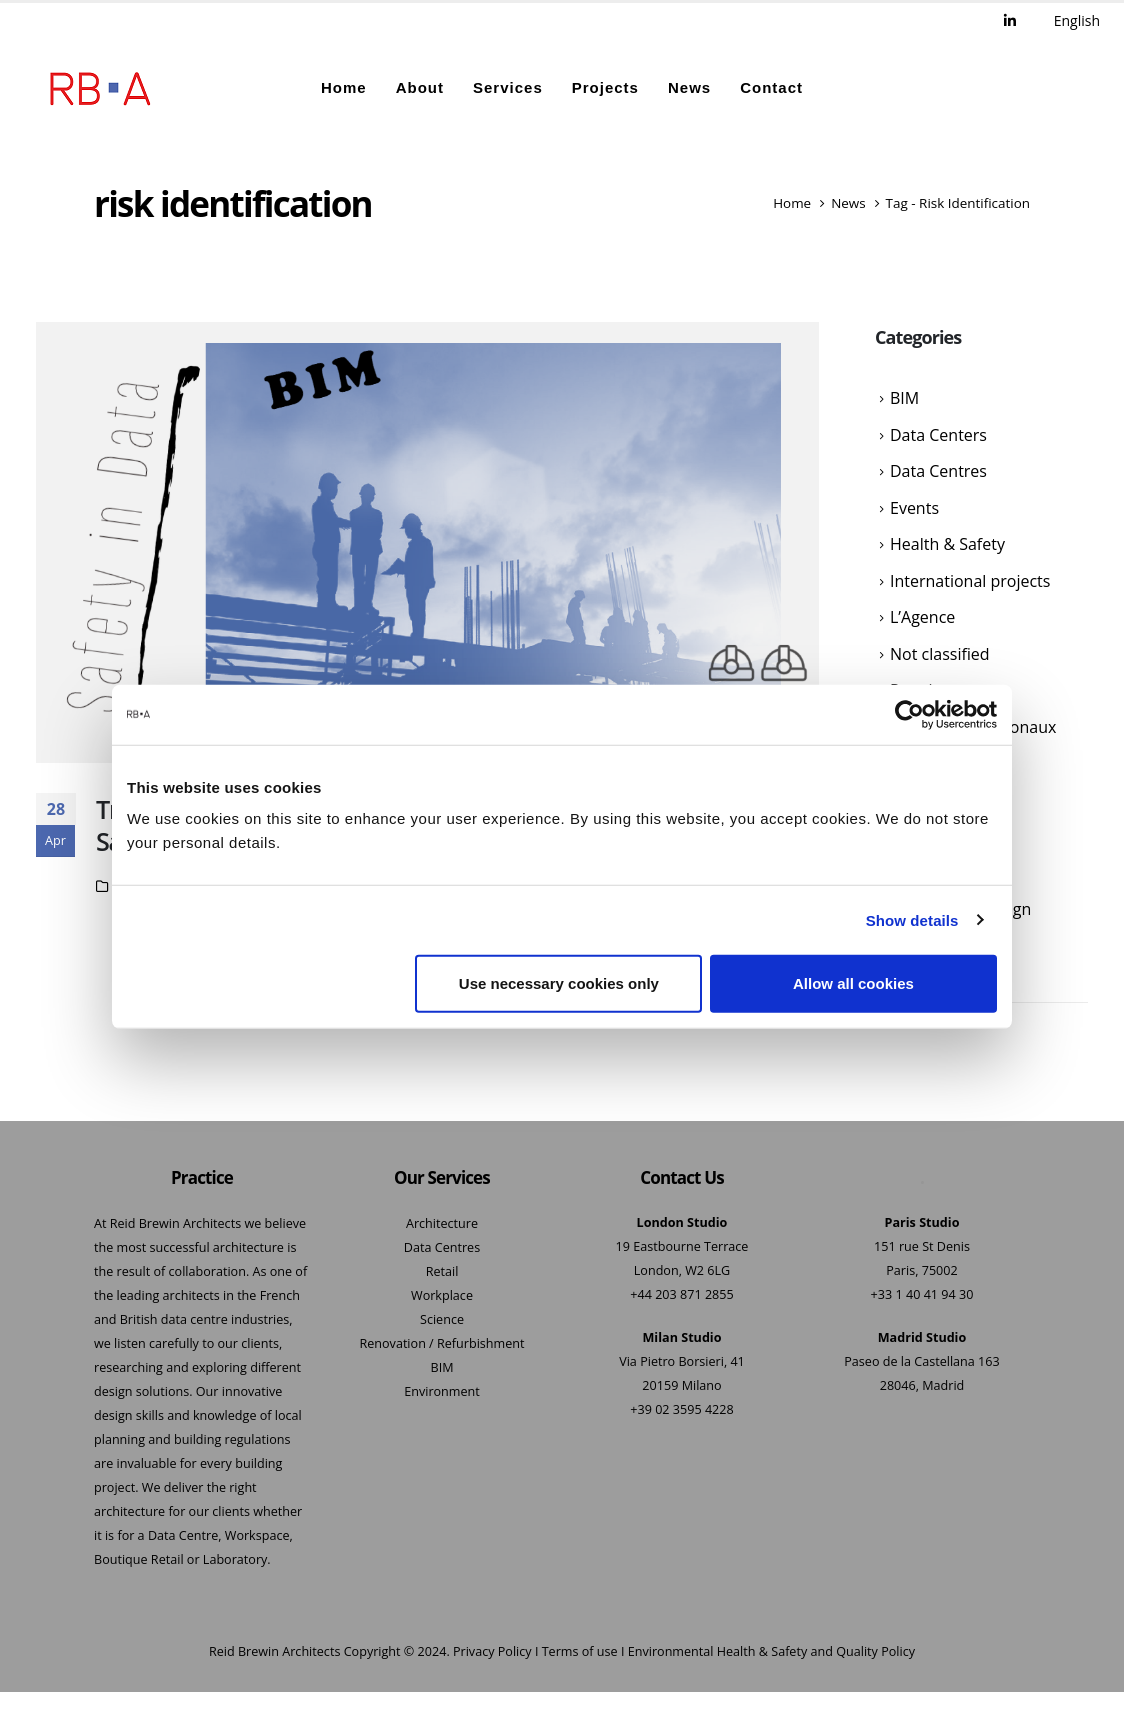 This screenshot has width=1124, height=1713. What do you see at coordinates (441, 1344) in the screenshot?
I see `Renovation / Refurbishment` at bounding box center [441, 1344].